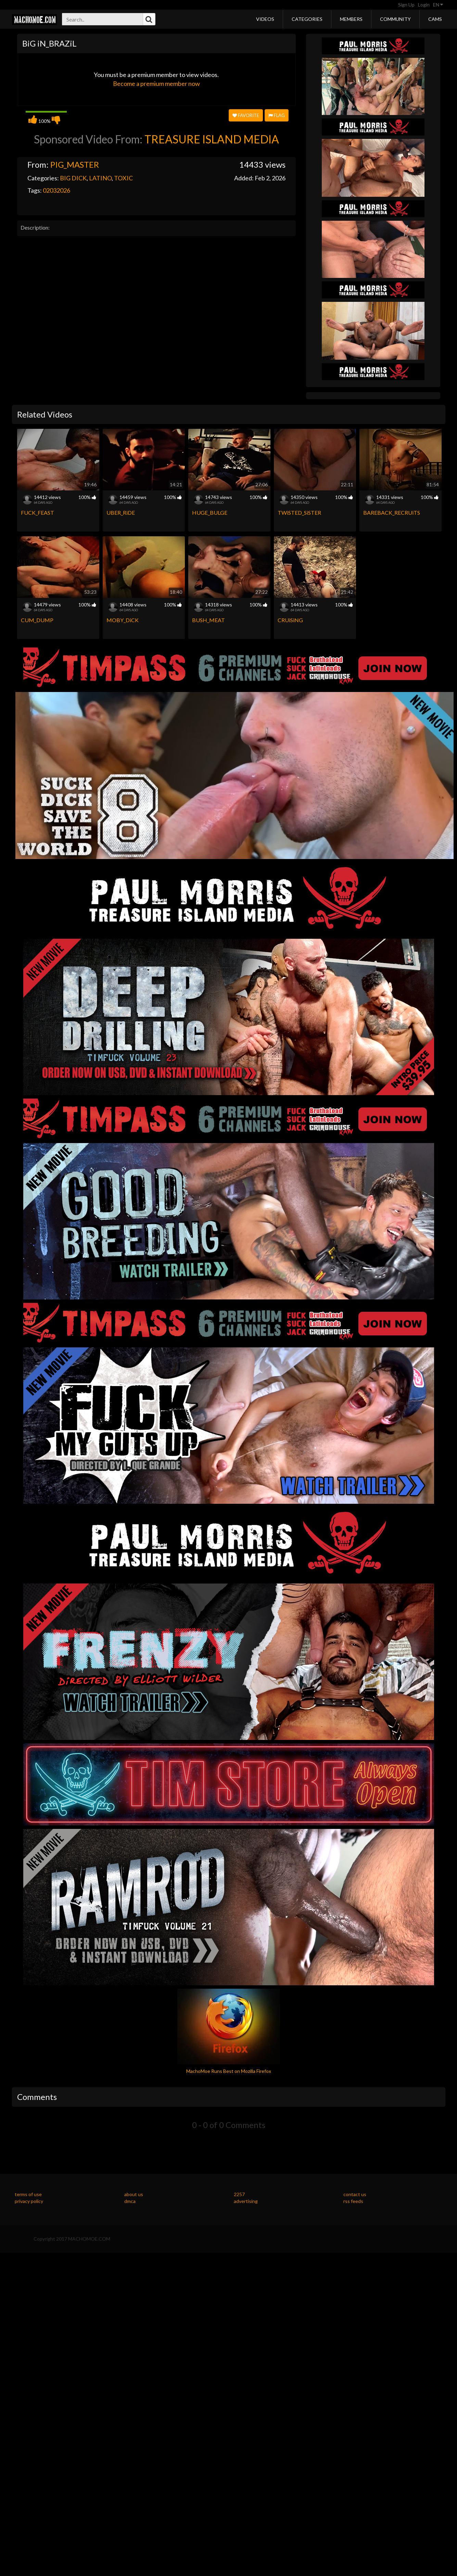  I want to click on TOXIC, so click(123, 178).